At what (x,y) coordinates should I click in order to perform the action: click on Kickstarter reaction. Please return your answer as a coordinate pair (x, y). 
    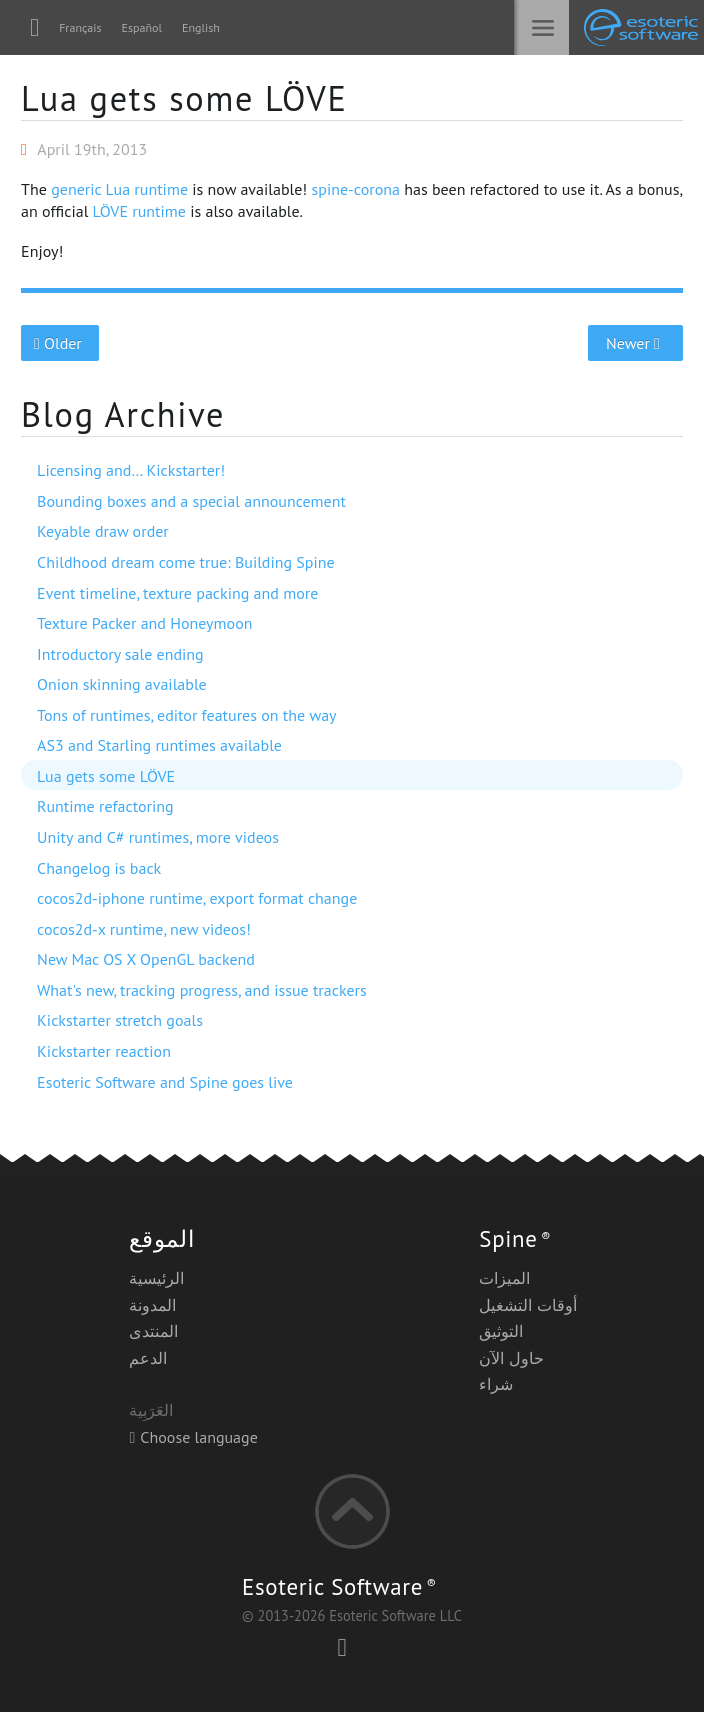
    Looking at the image, I should click on (104, 1051).